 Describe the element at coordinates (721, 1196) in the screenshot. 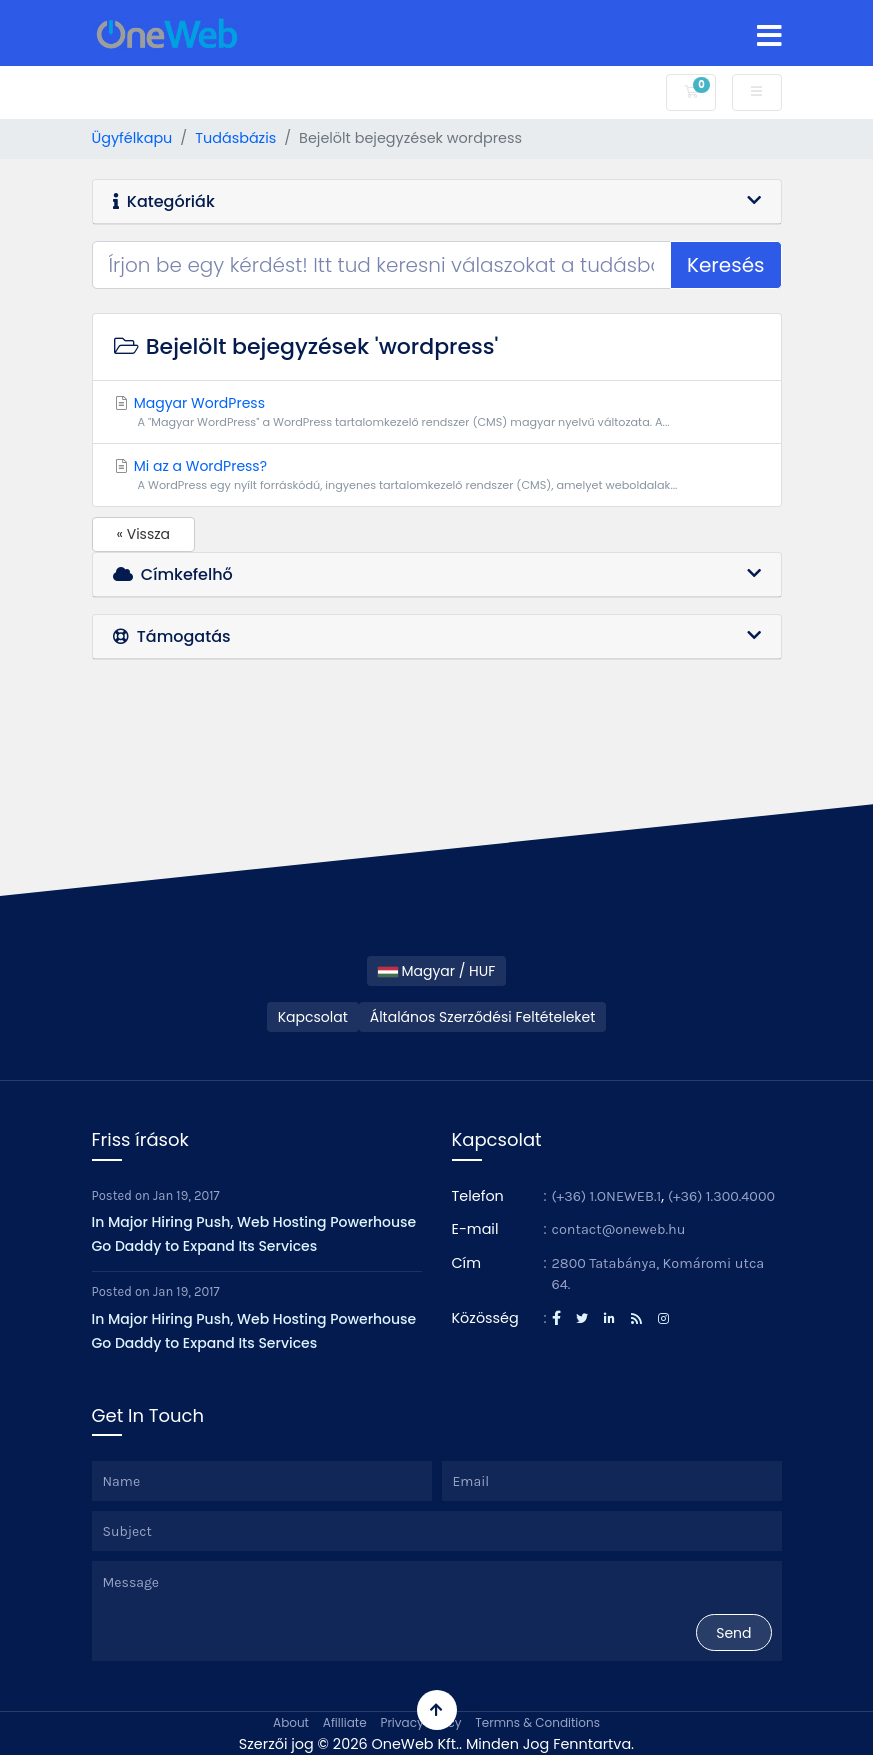

I see `(+36) 1.300.4000` at that location.